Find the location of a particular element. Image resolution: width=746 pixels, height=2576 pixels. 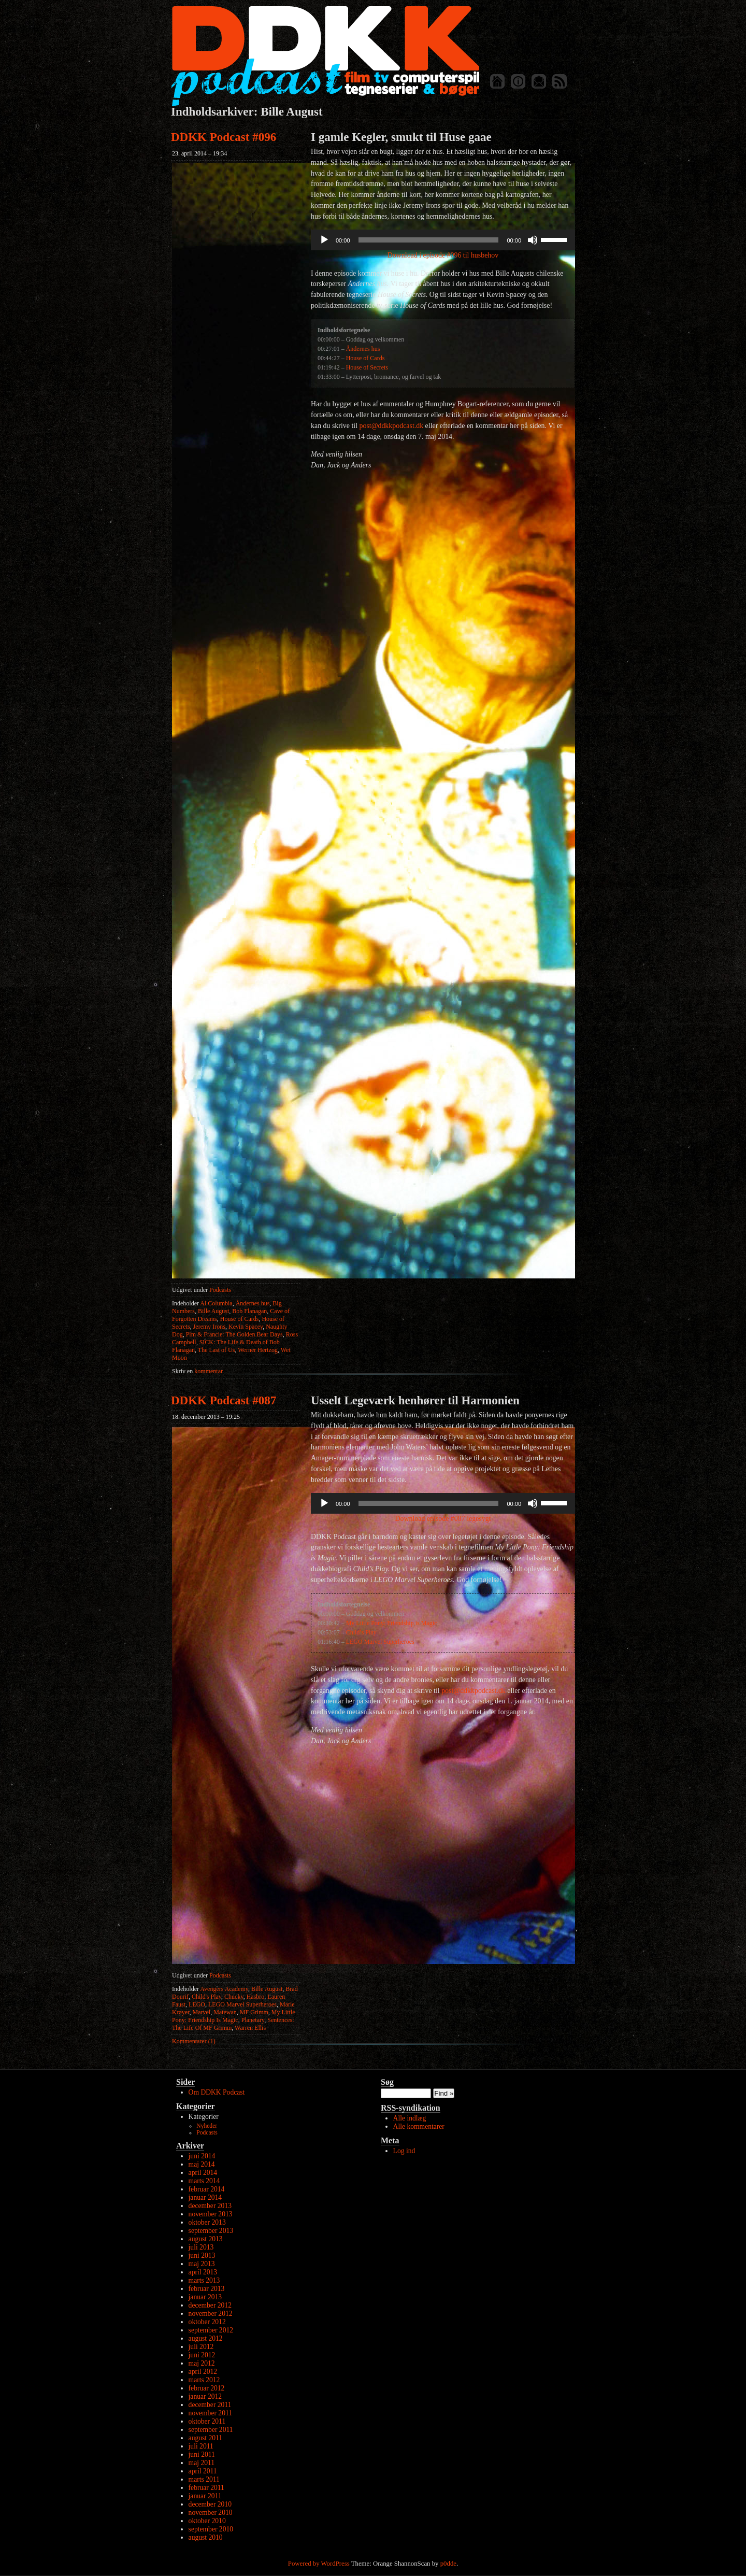

december 2011 is located at coordinates (210, 2405).